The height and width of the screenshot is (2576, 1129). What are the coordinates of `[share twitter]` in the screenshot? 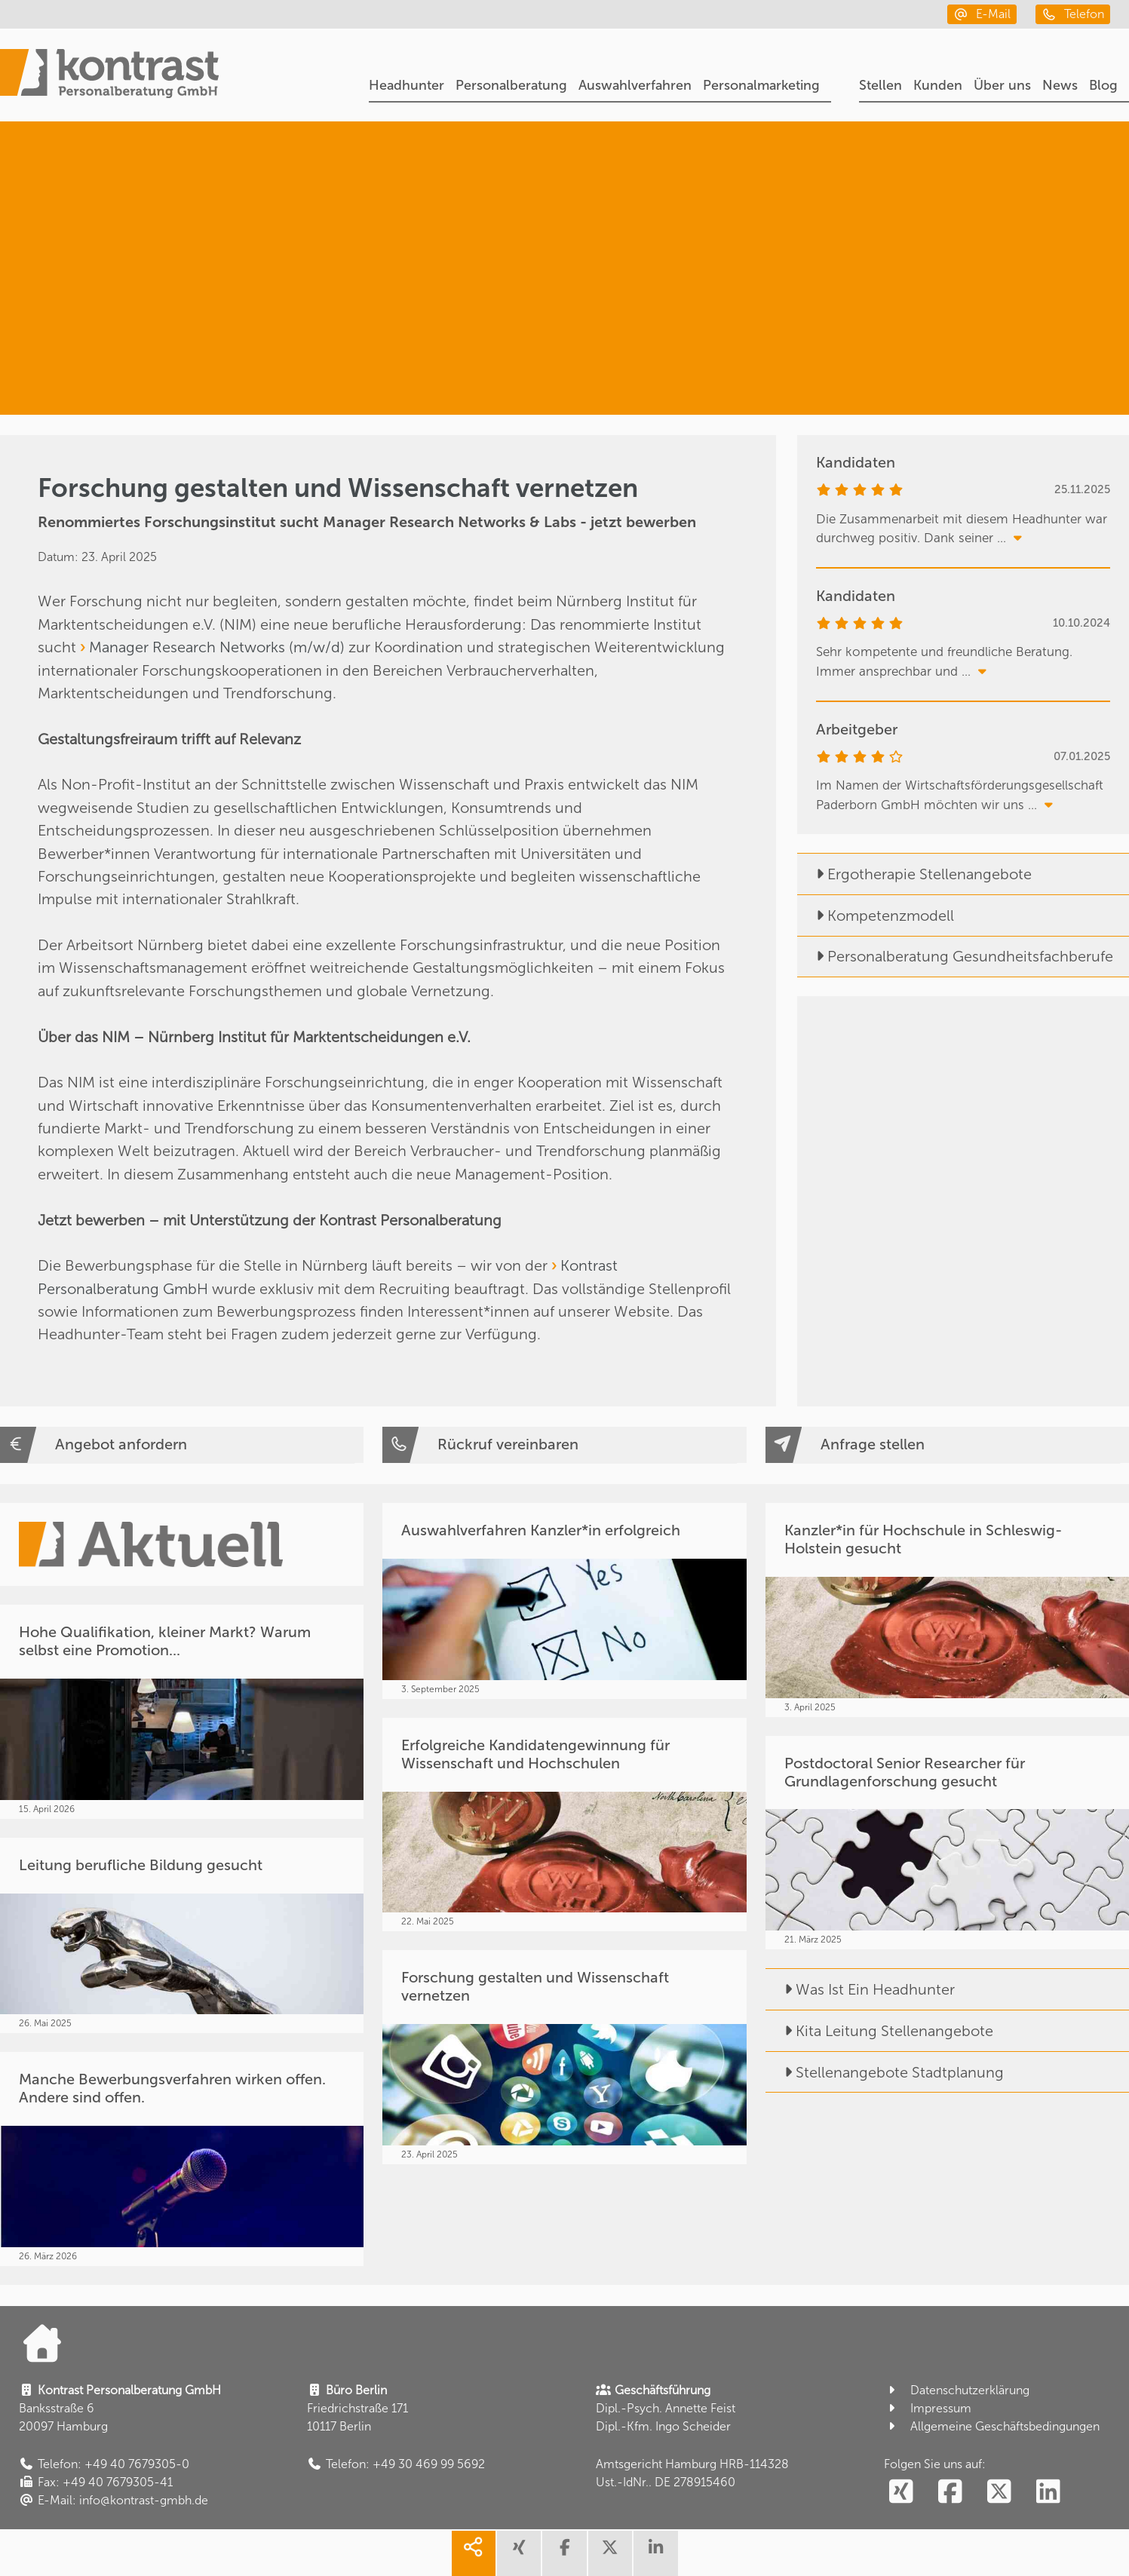 It's located at (610, 2553).